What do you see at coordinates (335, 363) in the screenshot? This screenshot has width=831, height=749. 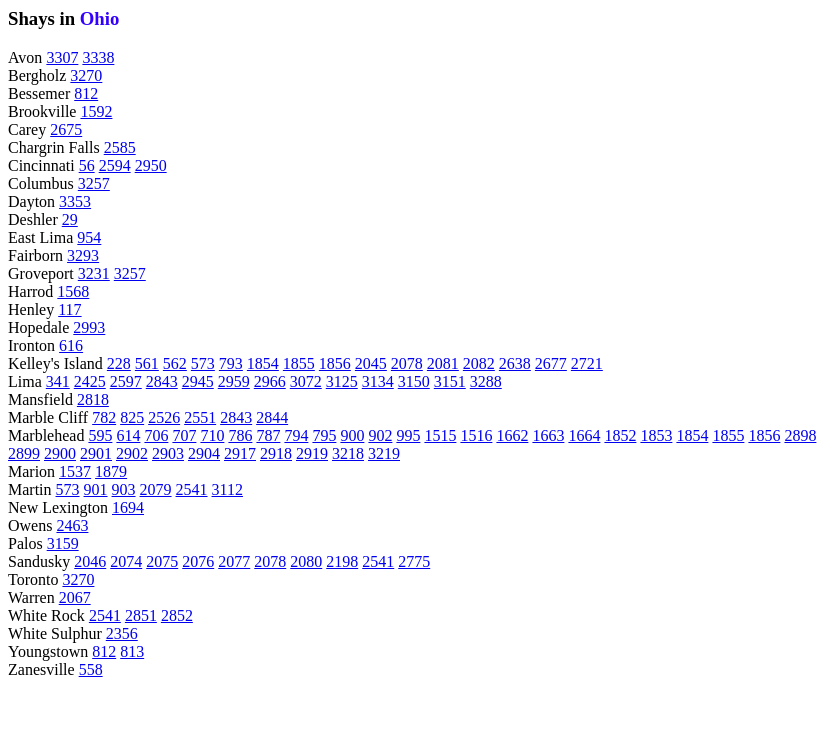 I see `1856` at bounding box center [335, 363].